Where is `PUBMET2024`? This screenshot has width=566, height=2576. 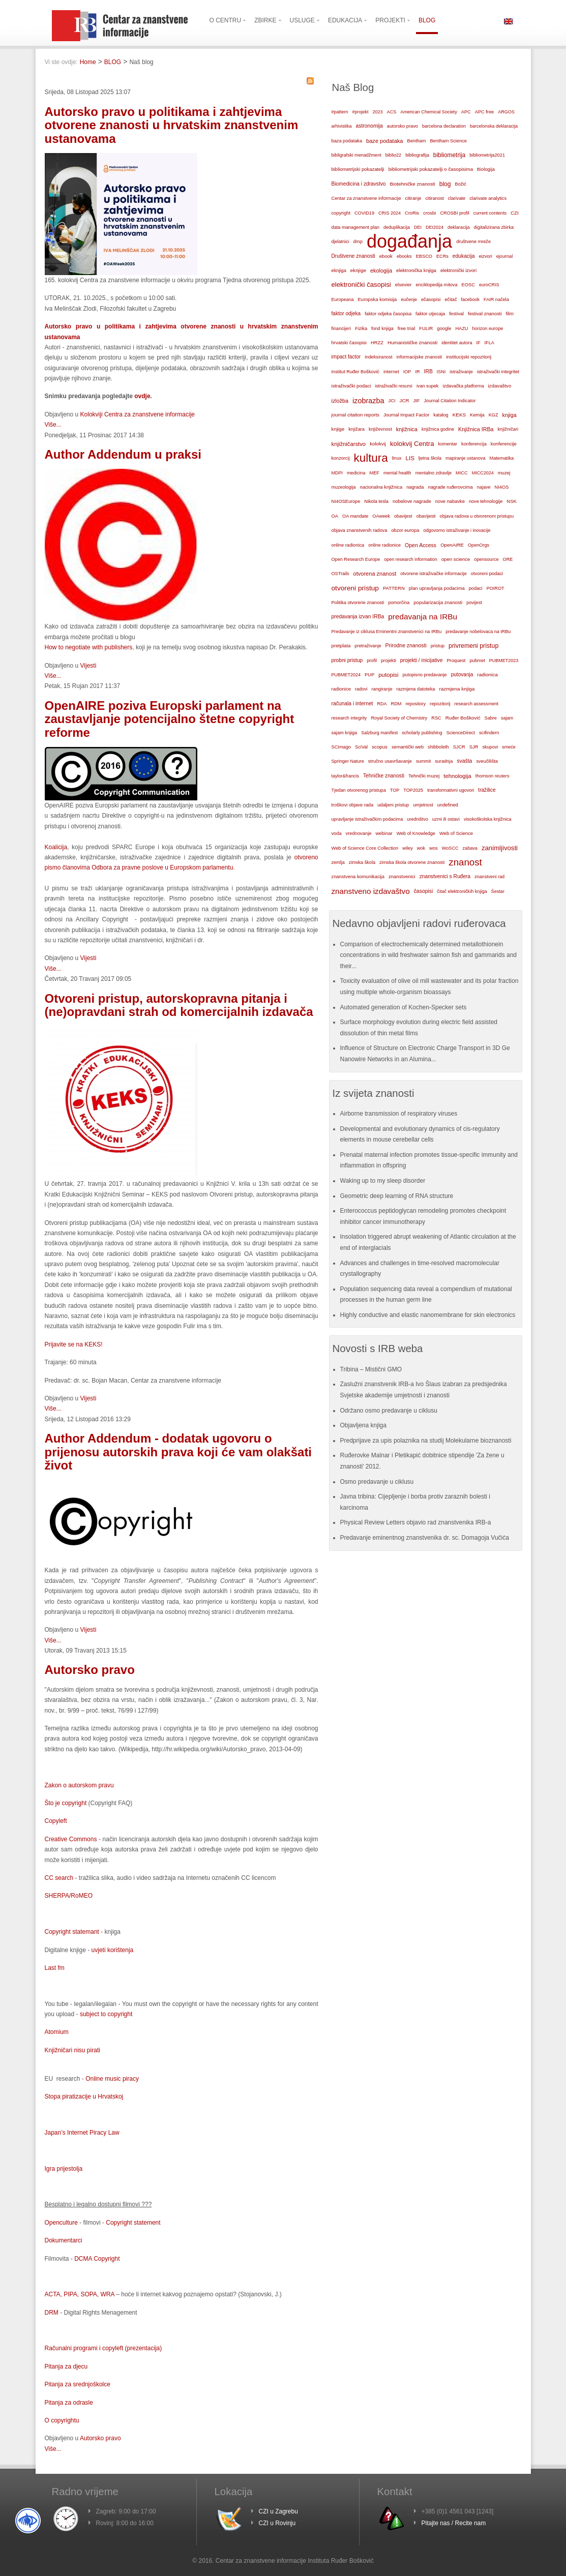
PUBMET2024 is located at coordinates (346, 674).